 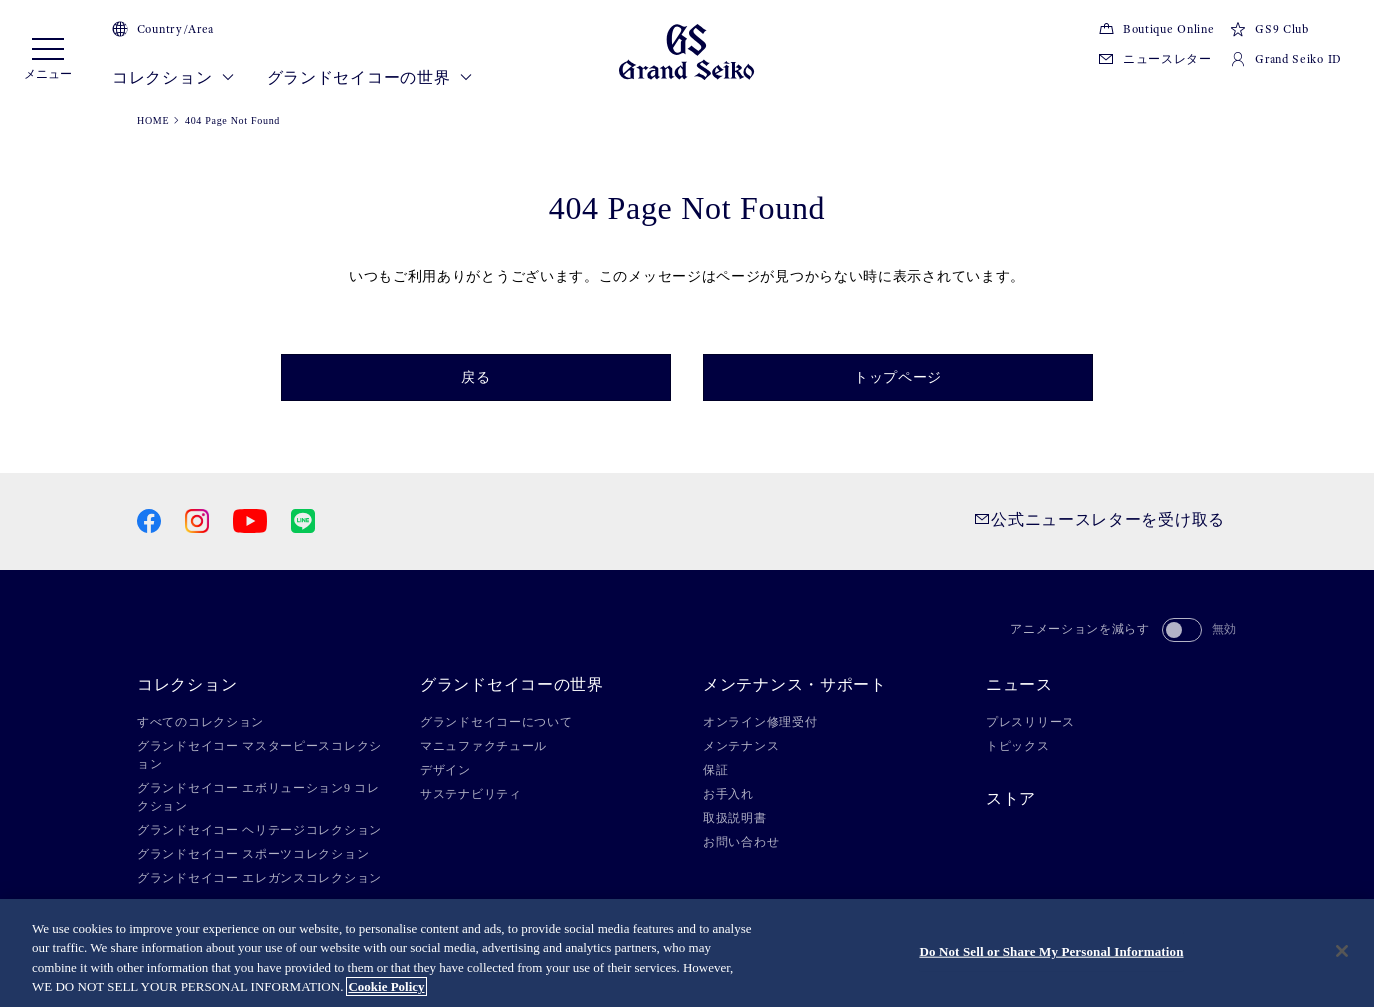 What do you see at coordinates (153, 120) in the screenshot?
I see `HOME` at bounding box center [153, 120].